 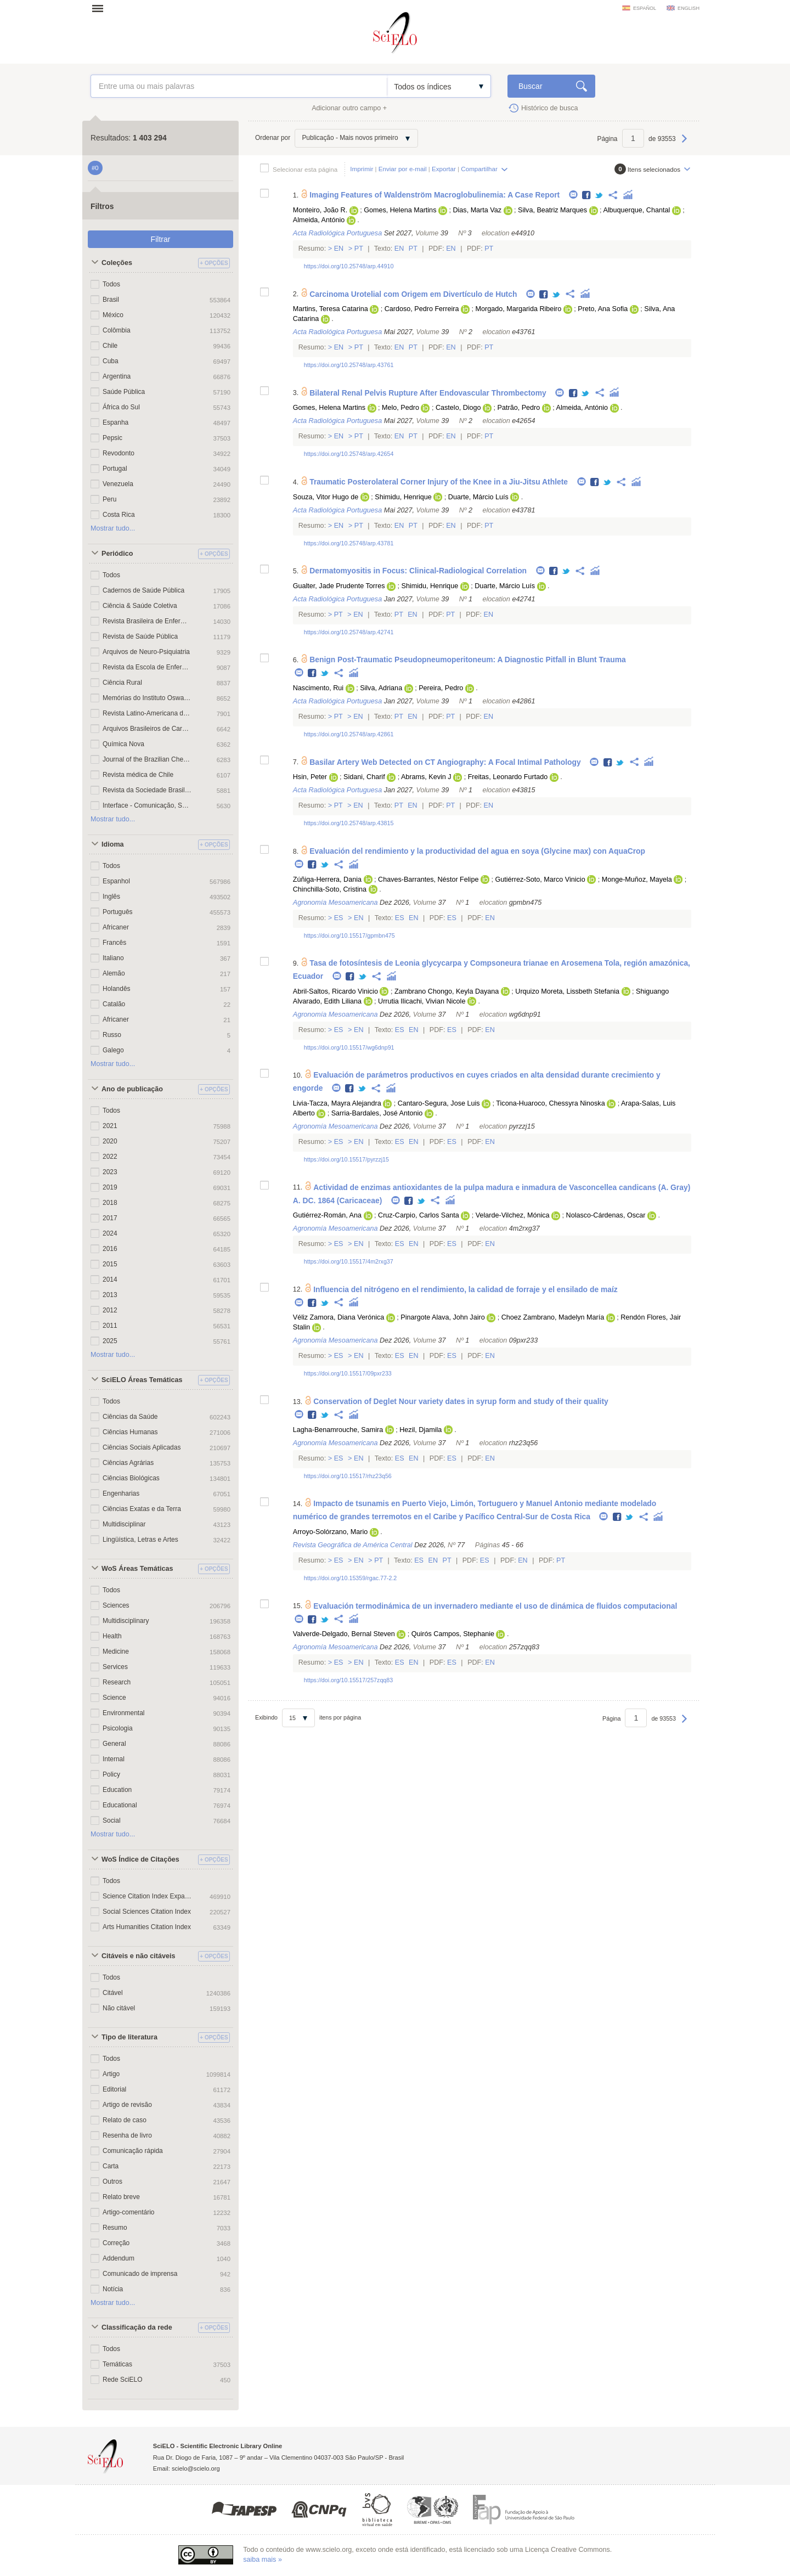 I want to click on https://doi.org/10.25748/arp.44910, so click(x=349, y=266).